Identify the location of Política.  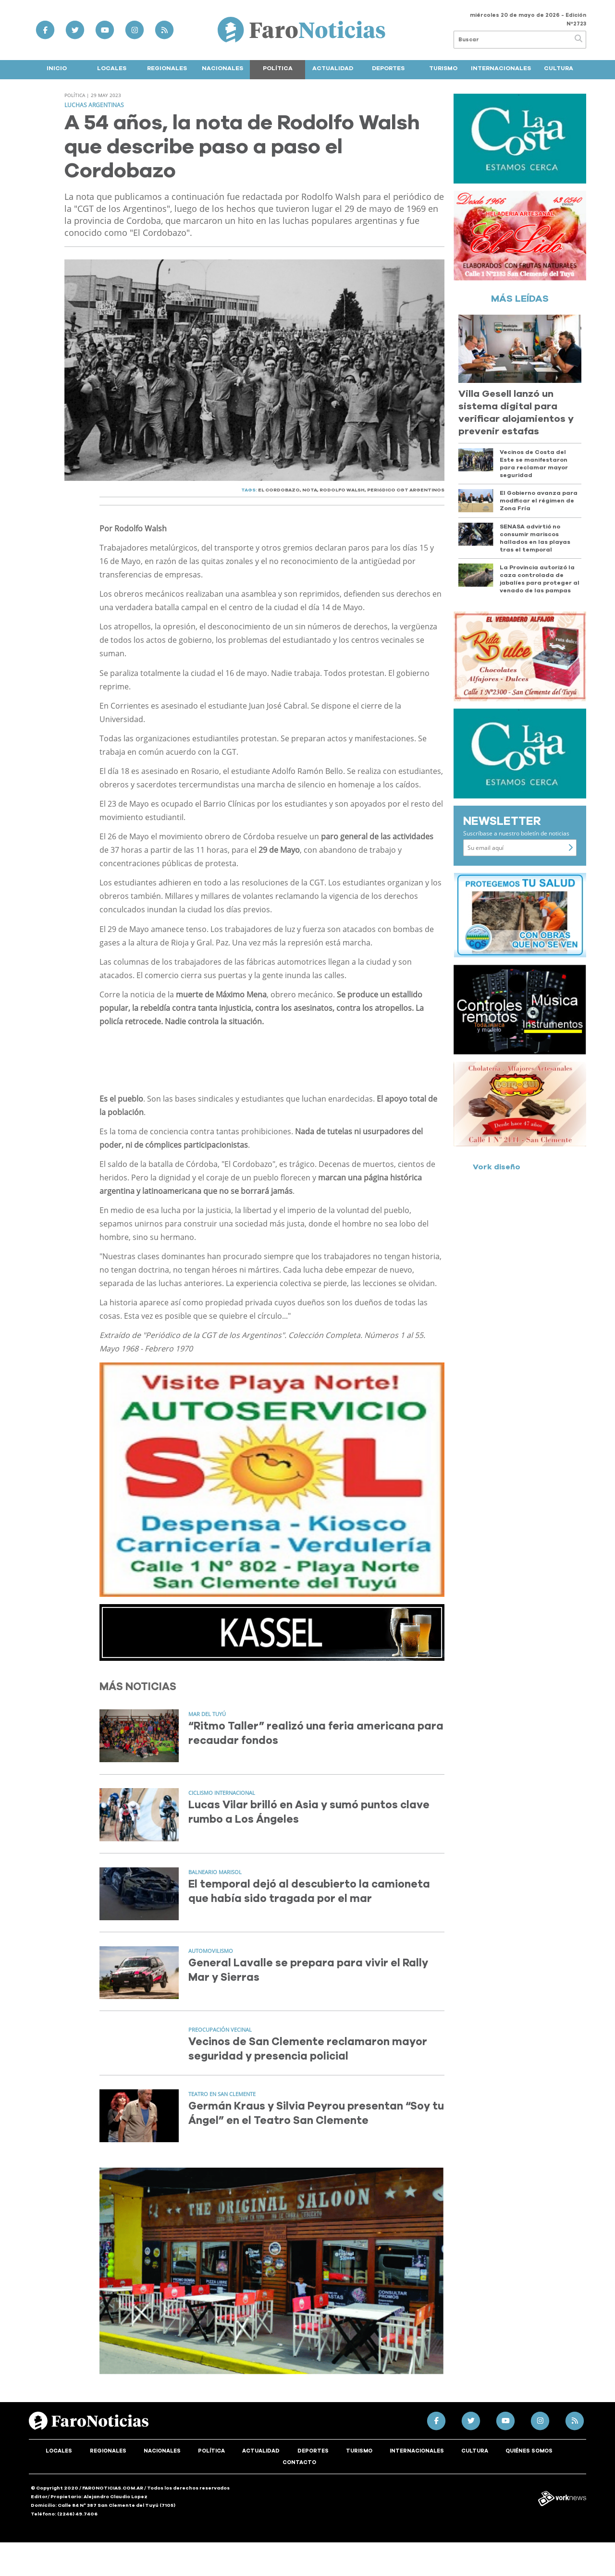
(278, 68).